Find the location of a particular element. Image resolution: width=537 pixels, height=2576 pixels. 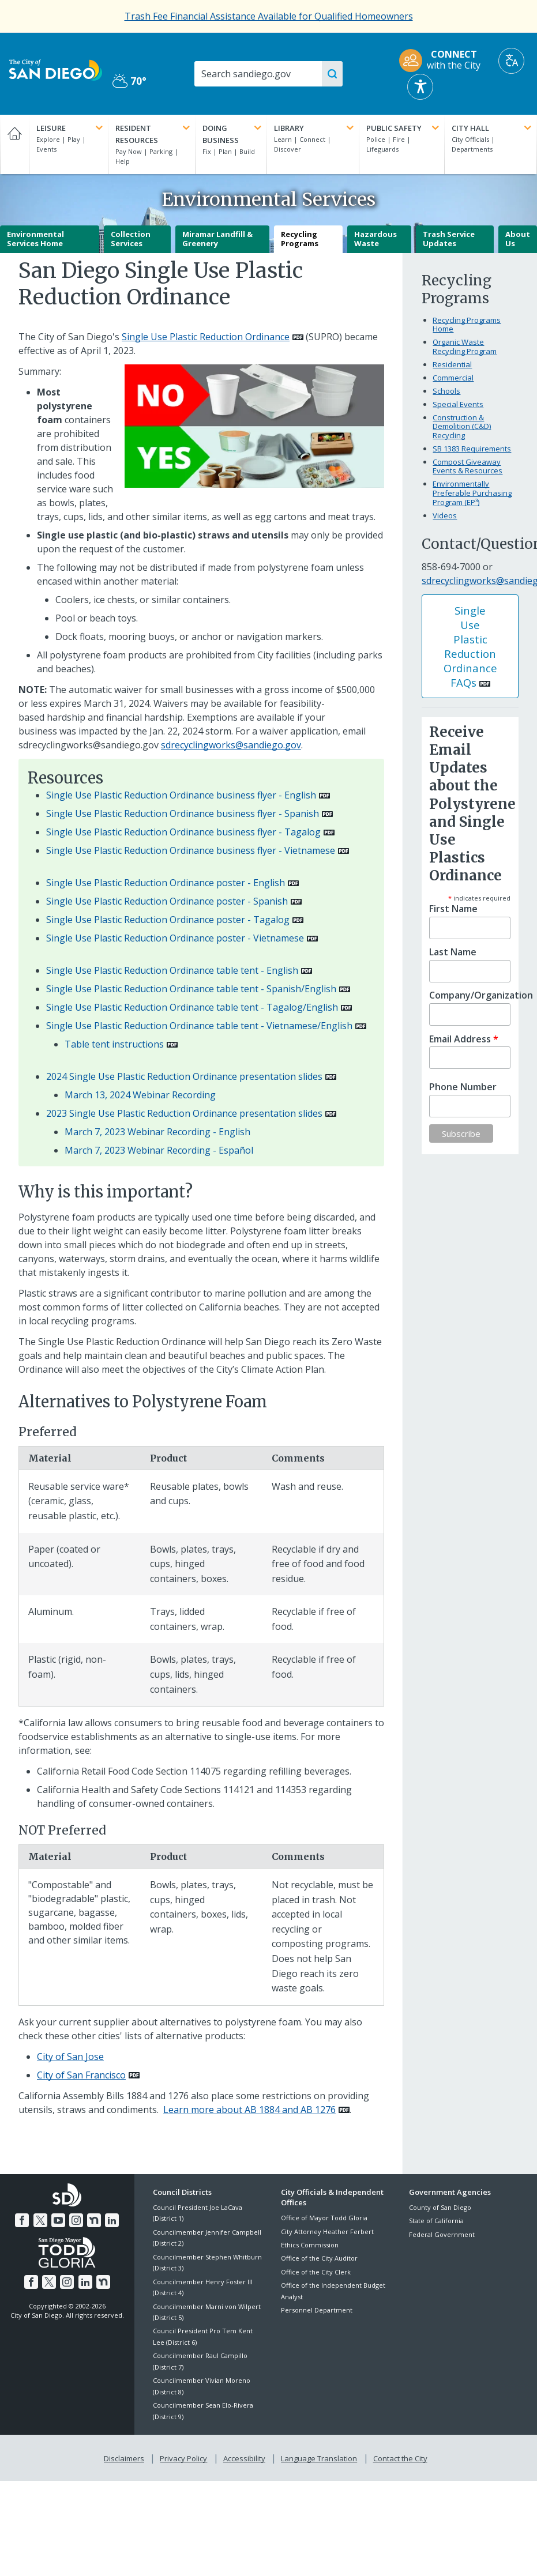

[CONNECT with the City] is located at coordinates (443, 61).